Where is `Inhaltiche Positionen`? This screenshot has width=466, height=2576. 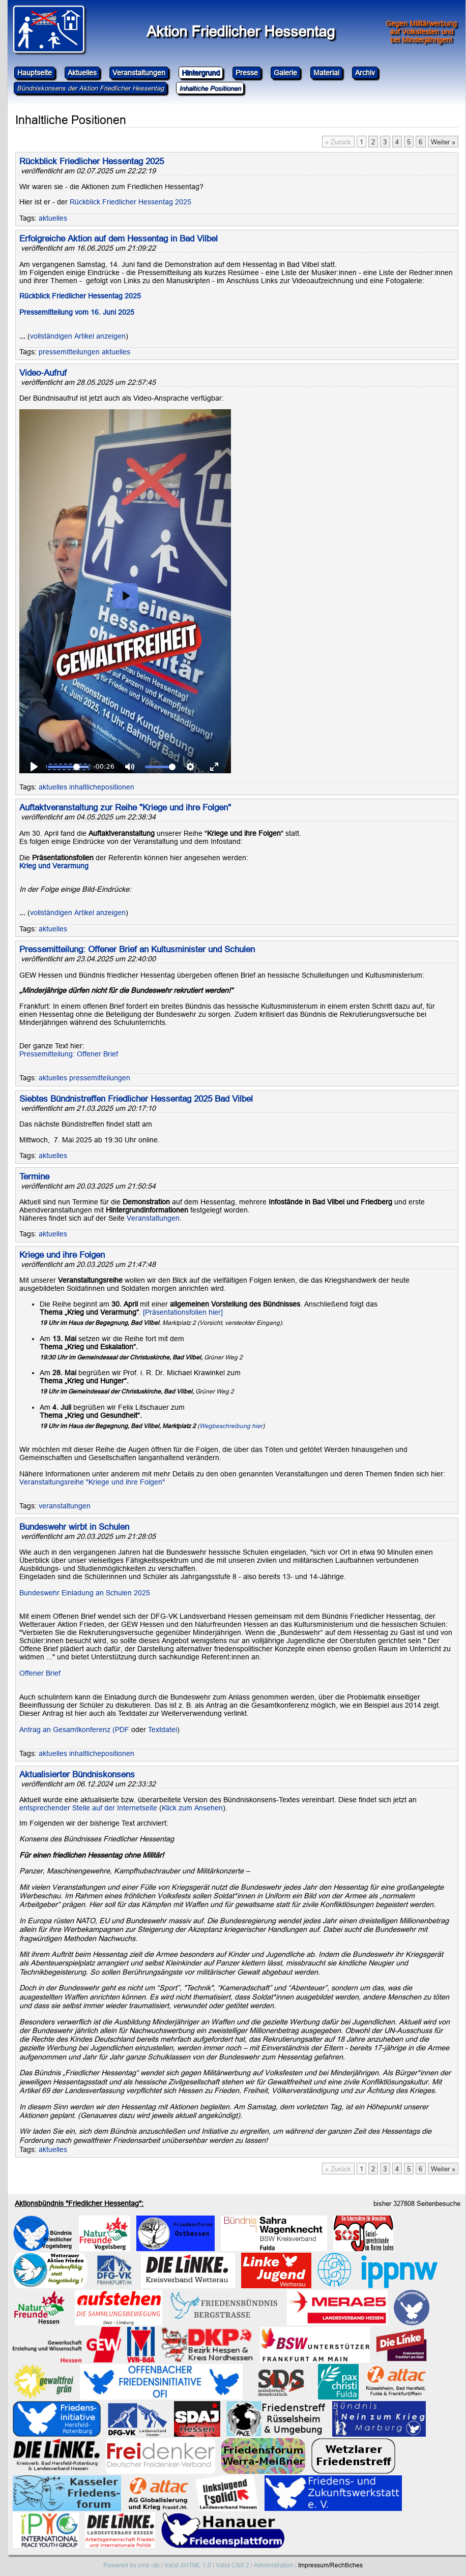 Inhaltiche Positionen is located at coordinates (210, 88).